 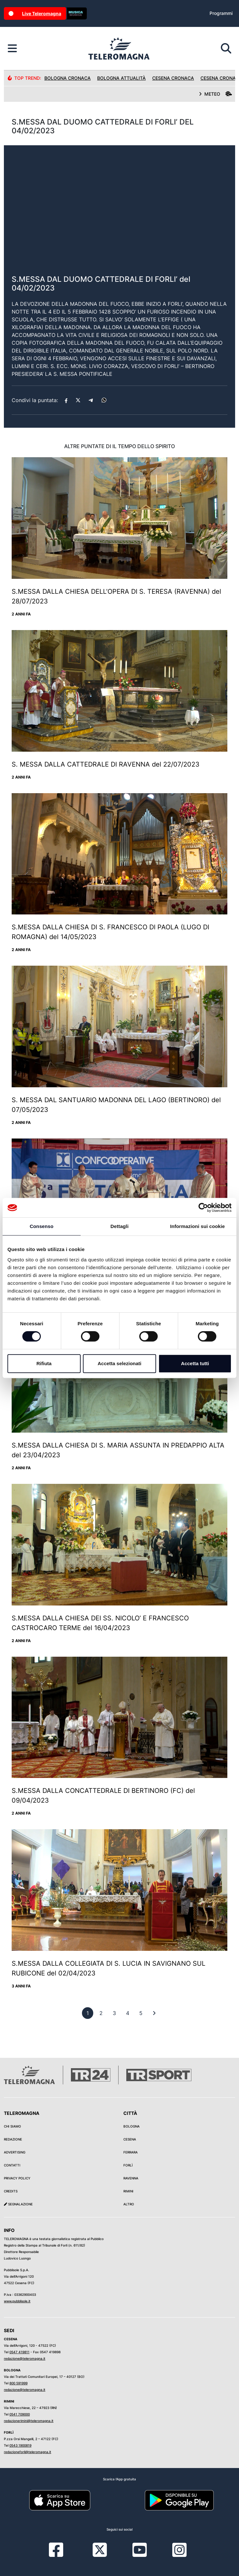 What do you see at coordinates (128, 2204) in the screenshot?
I see `Altro` at bounding box center [128, 2204].